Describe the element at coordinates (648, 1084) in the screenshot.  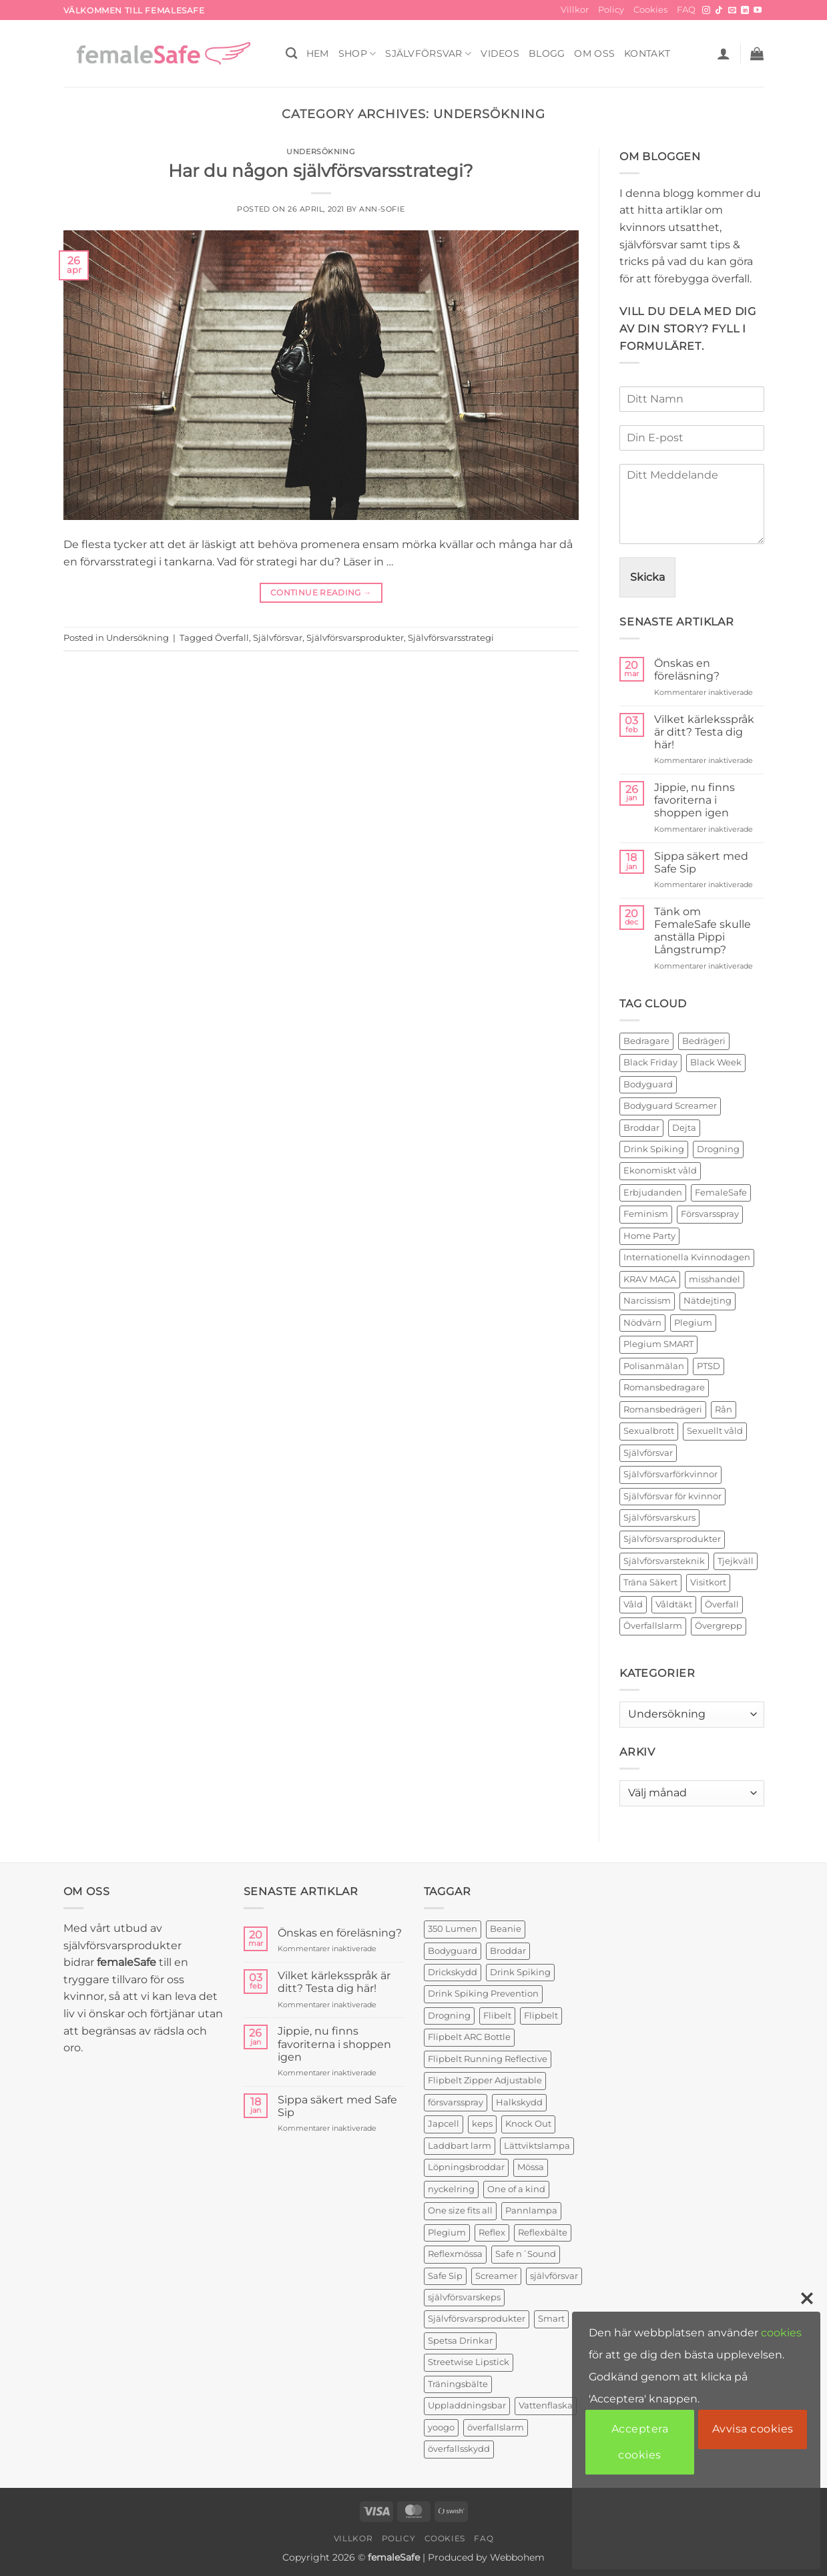
I see `Bodyguard [Bodyguard (2 objekt)]` at that location.